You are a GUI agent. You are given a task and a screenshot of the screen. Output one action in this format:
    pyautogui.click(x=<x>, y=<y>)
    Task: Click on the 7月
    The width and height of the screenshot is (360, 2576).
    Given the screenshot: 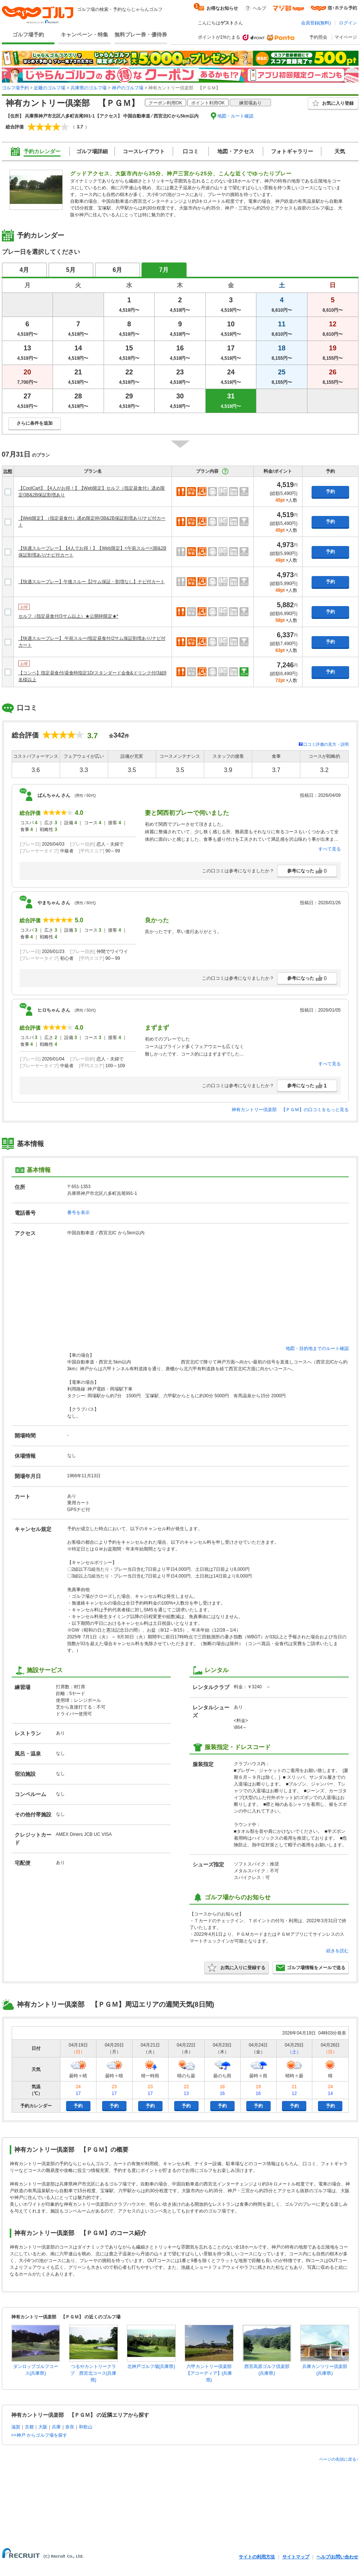 What is the action you would take?
    pyautogui.click(x=164, y=270)
    